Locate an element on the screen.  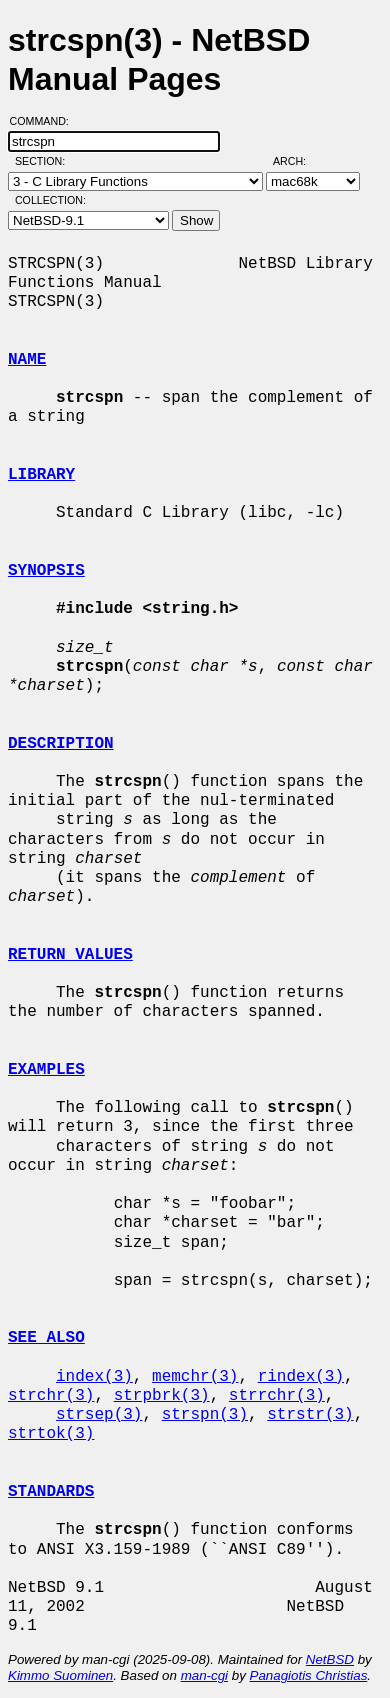
Arch: is located at coordinates (298, 161).